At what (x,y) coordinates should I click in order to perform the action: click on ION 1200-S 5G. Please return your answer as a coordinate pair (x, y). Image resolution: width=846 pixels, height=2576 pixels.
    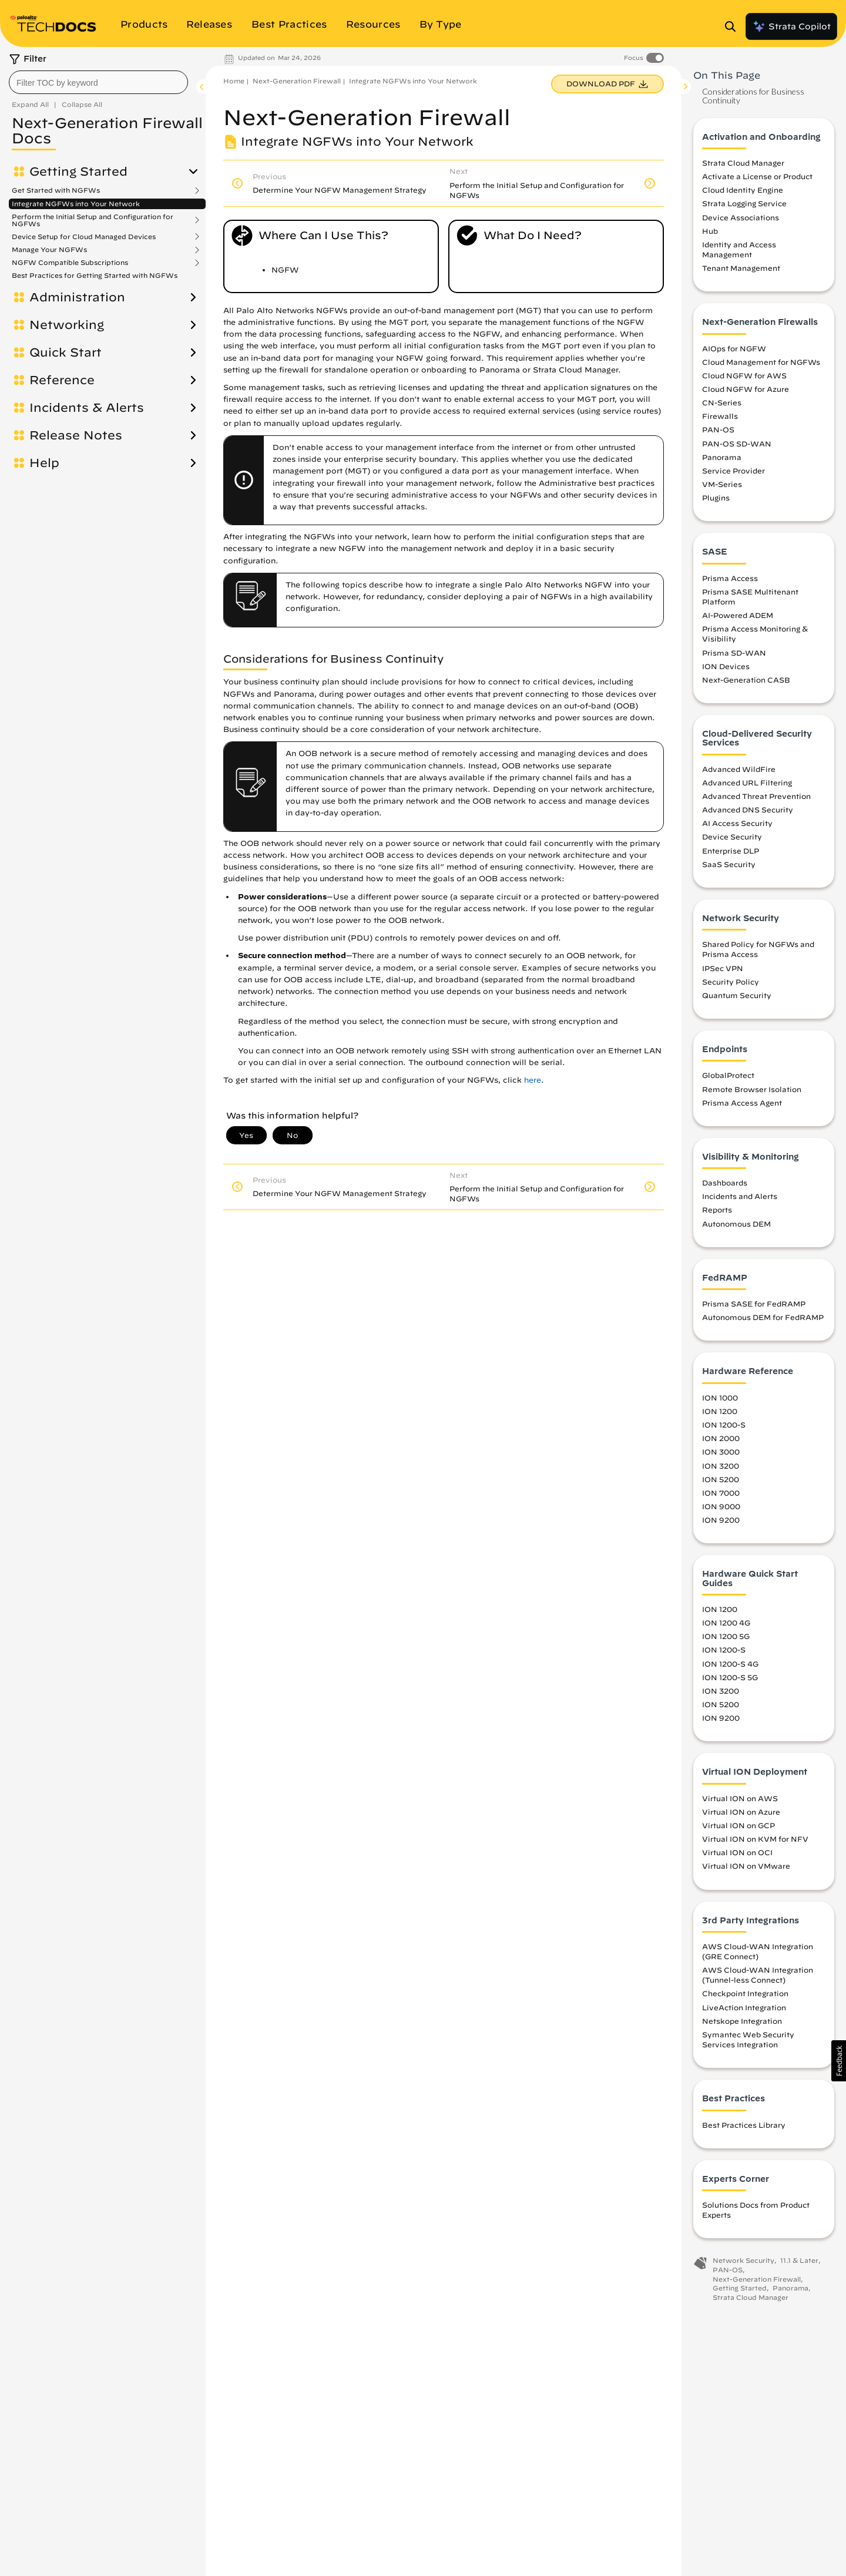
    Looking at the image, I should click on (730, 1677).